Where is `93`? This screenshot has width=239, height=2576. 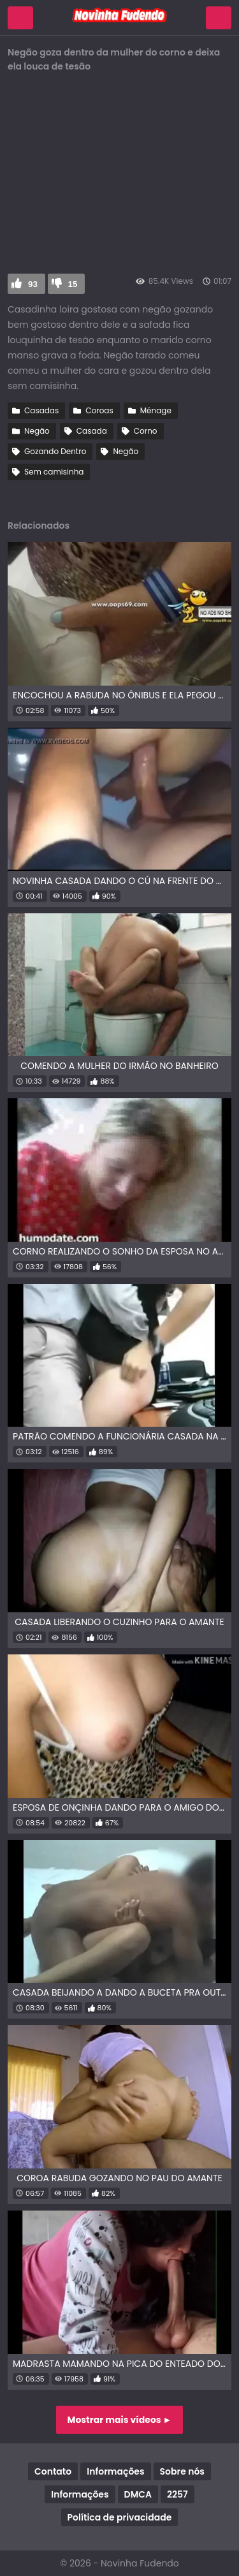
93 is located at coordinates (33, 284).